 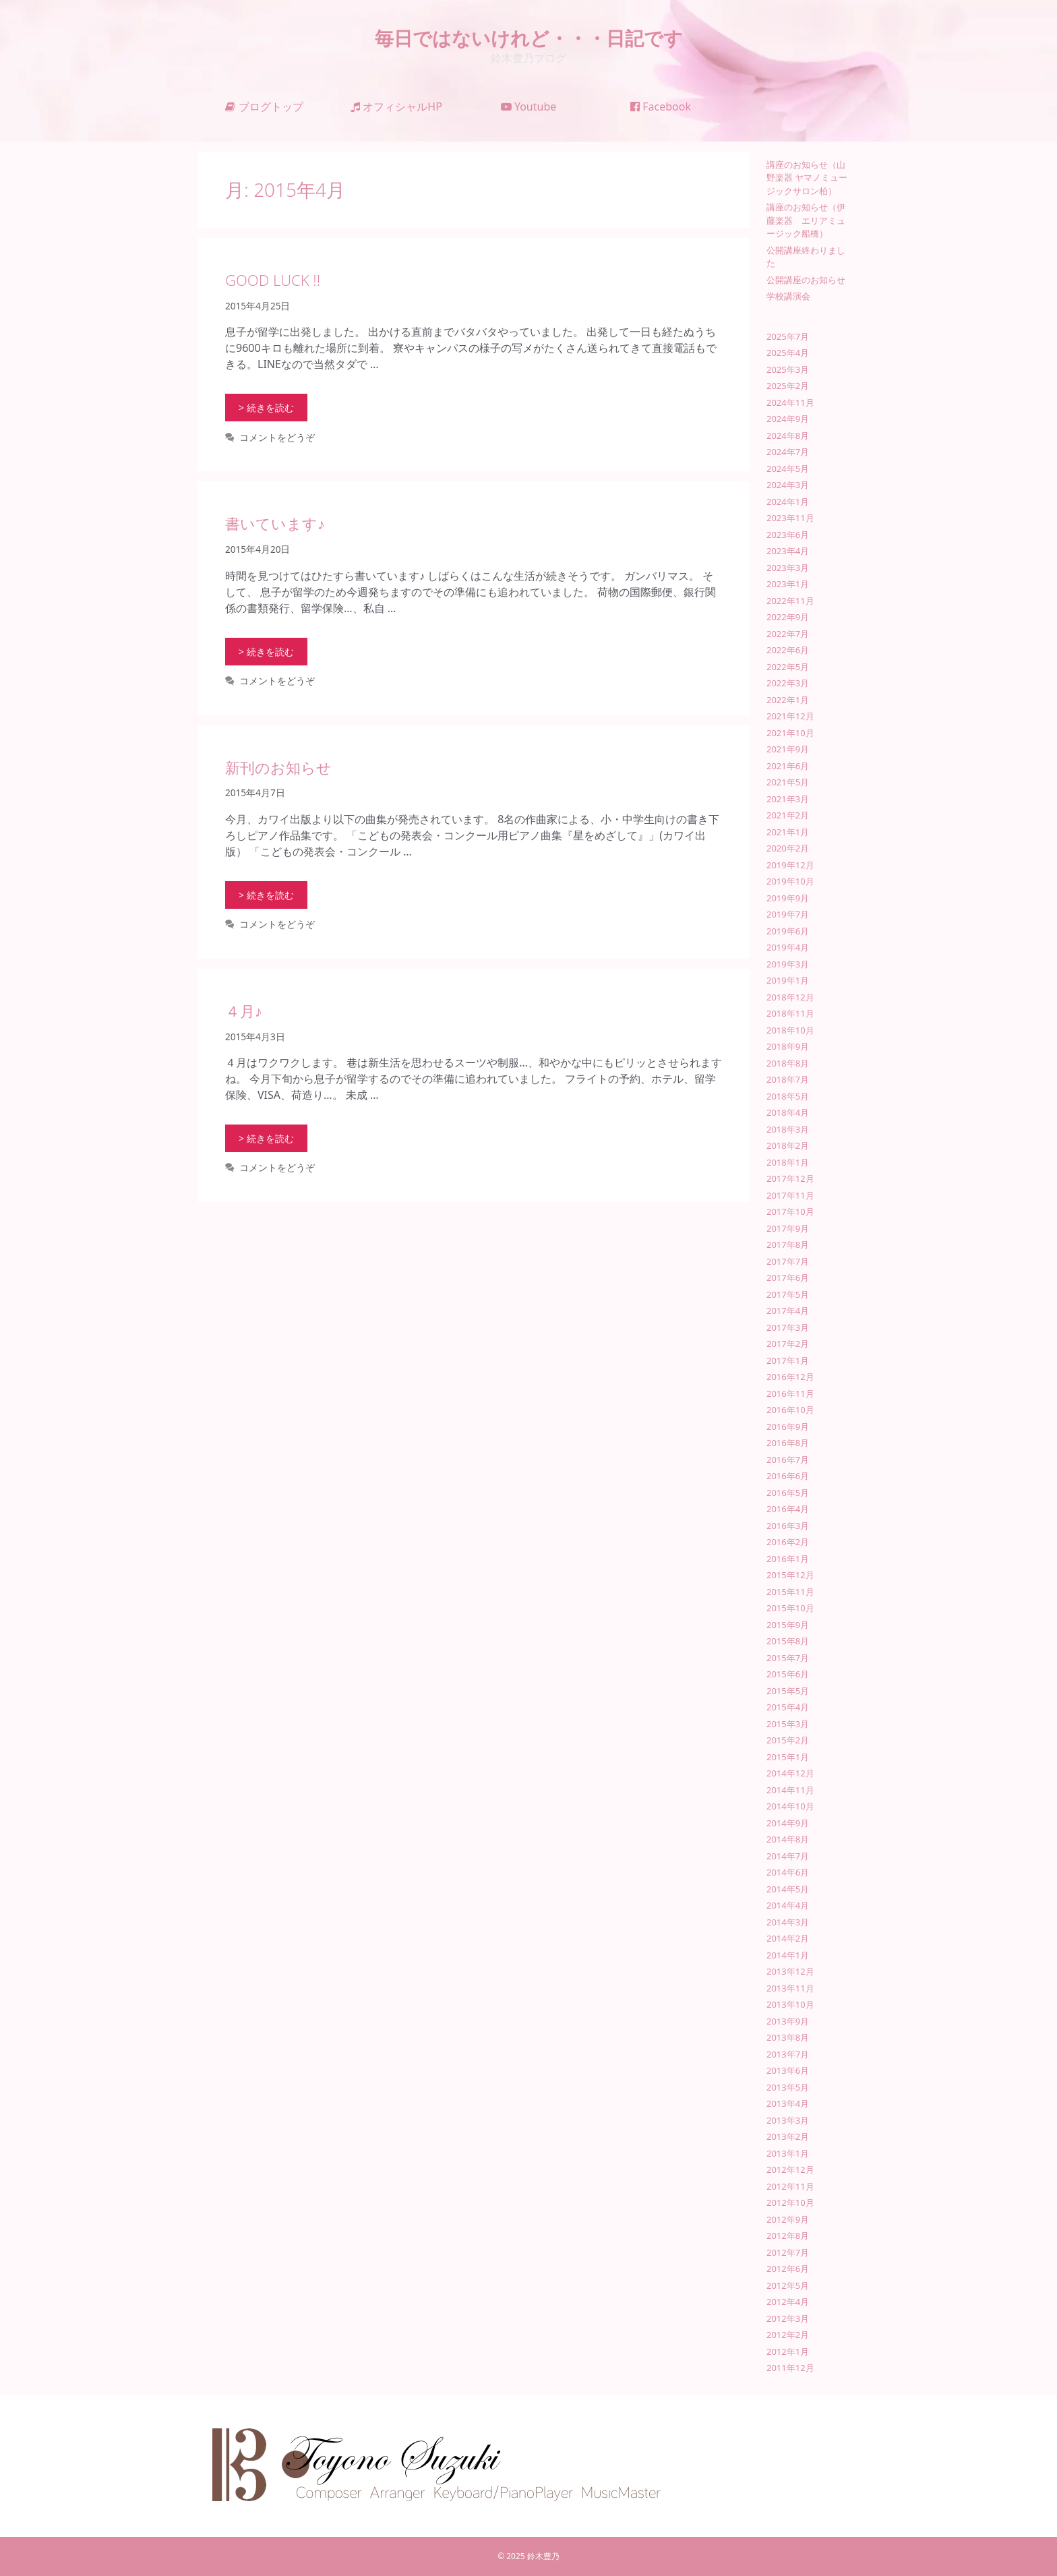 I want to click on 2014年1月, so click(x=787, y=1955).